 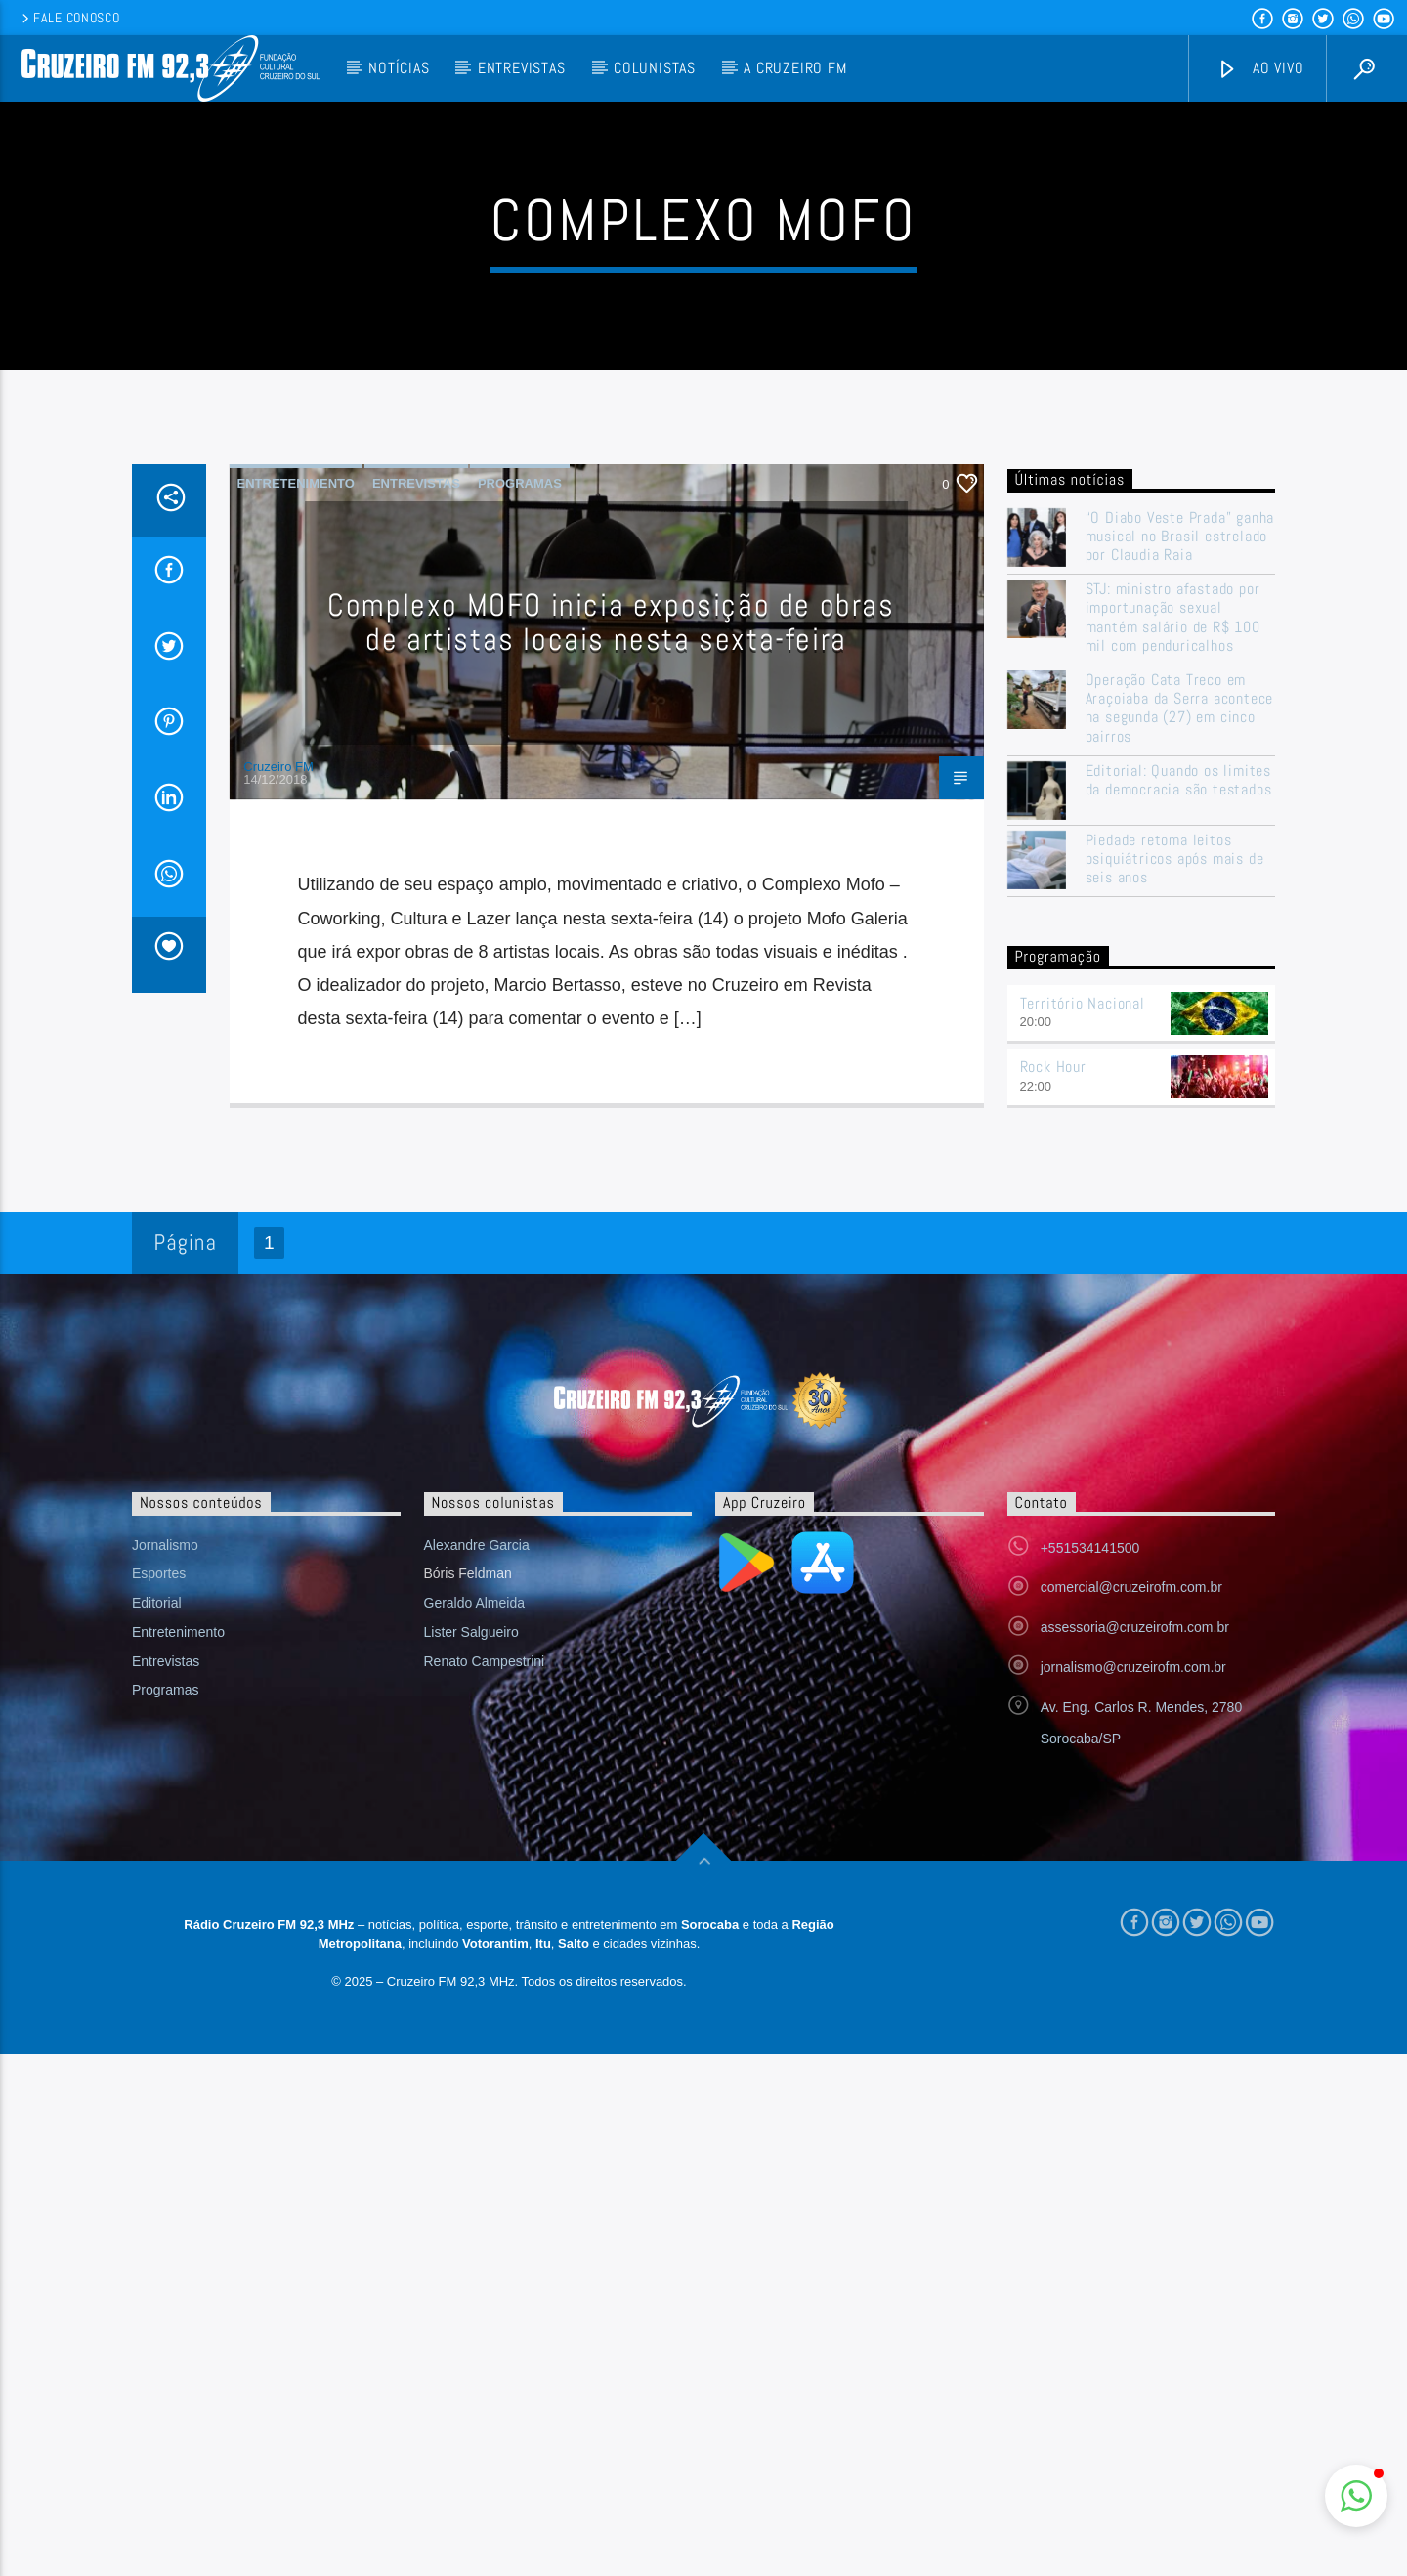 I want to click on Editorial, so click(x=157, y=1997).